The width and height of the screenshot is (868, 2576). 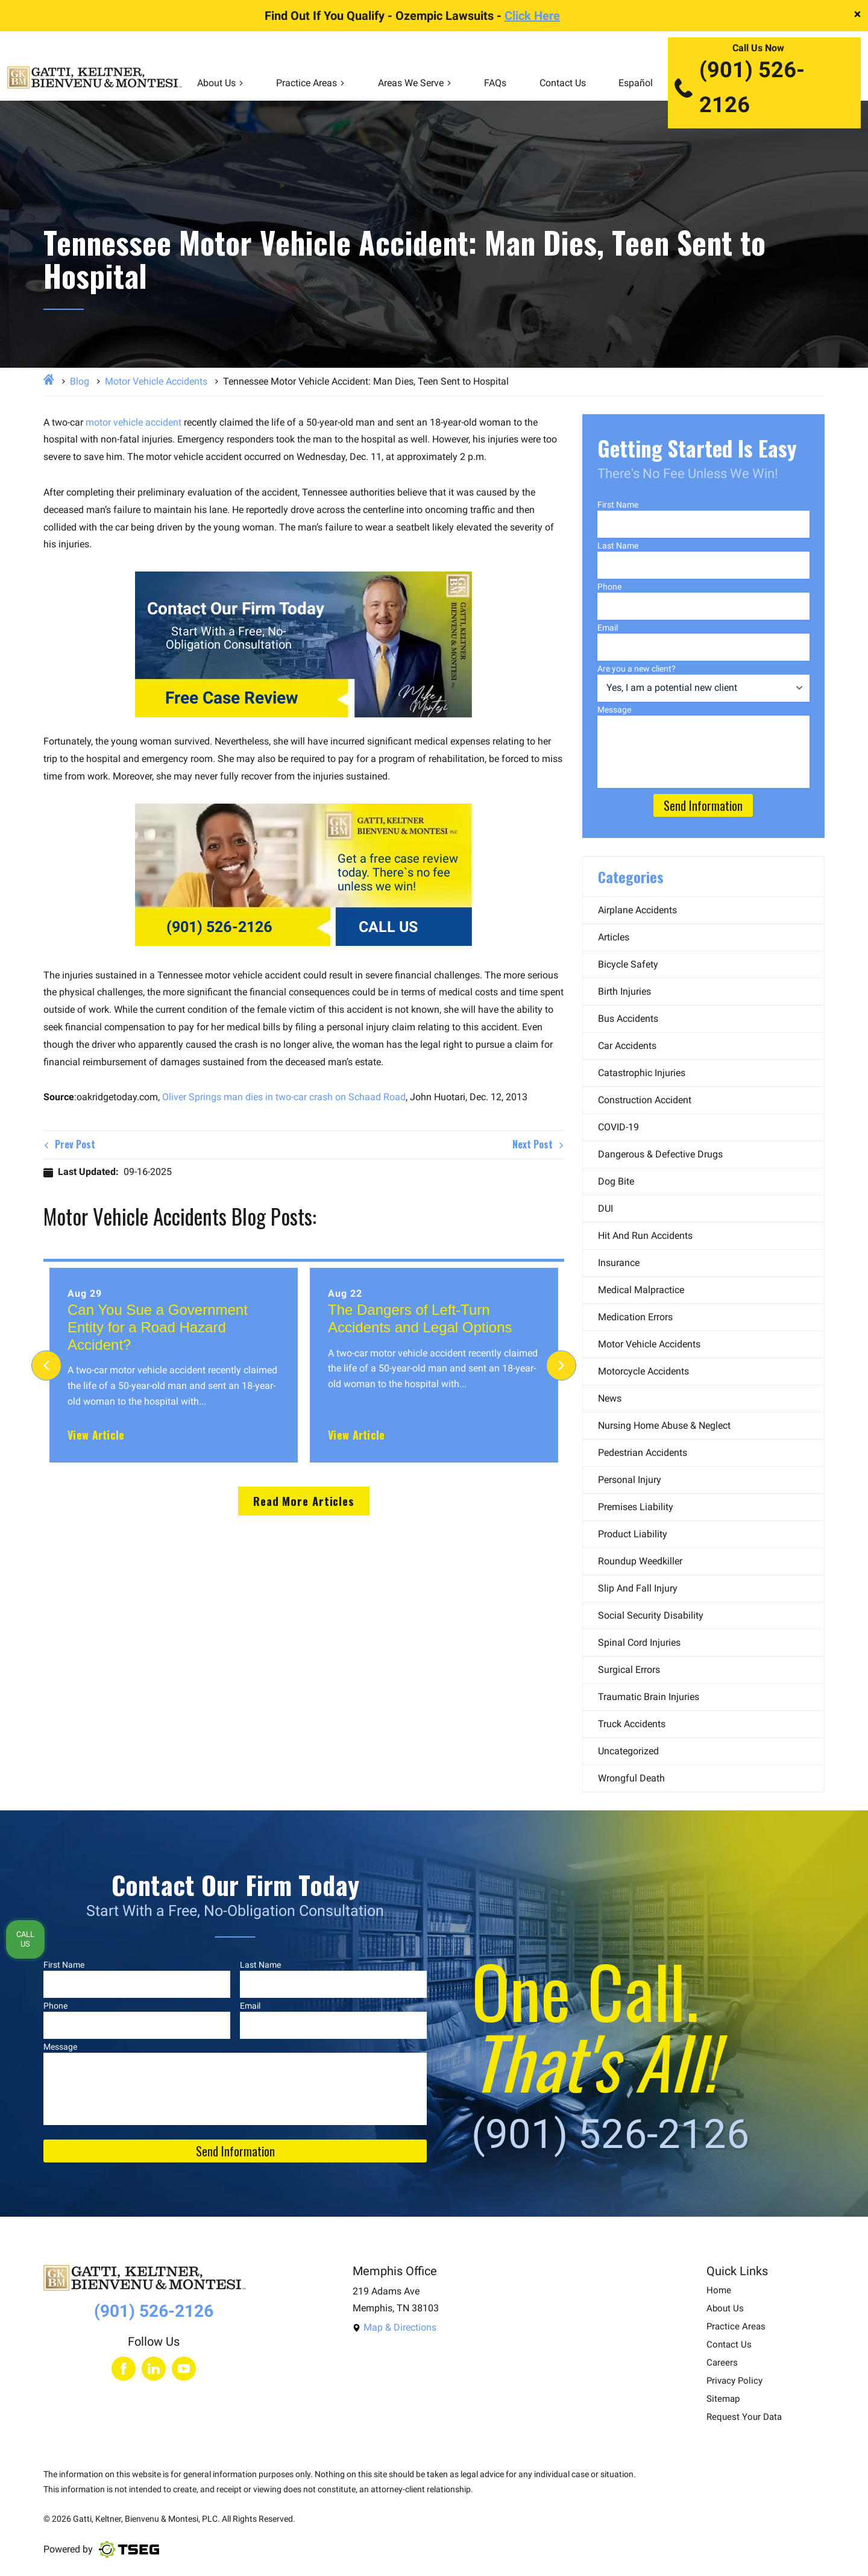 What do you see at coordinates (46, 1365) in the screenshot?
I see `[Previous]` at bounding box center [46, 1365].